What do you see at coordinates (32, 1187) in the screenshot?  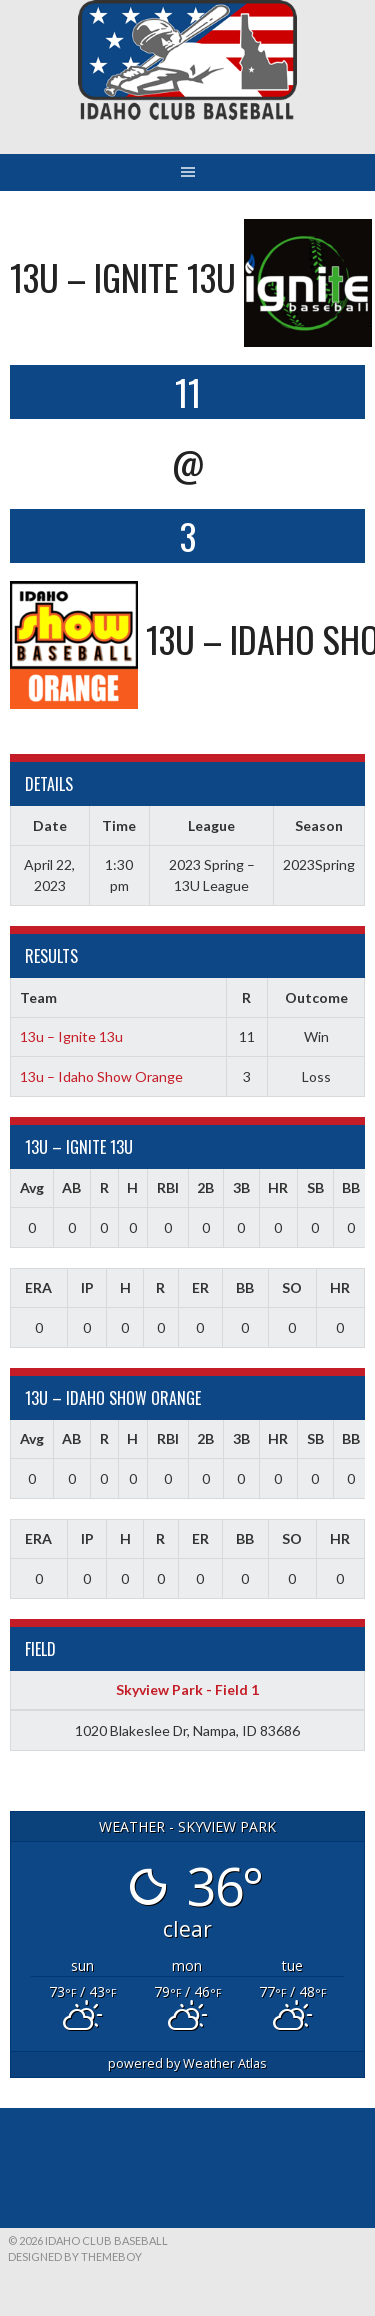 I see `Avg` at bounding box center [32, 1187].